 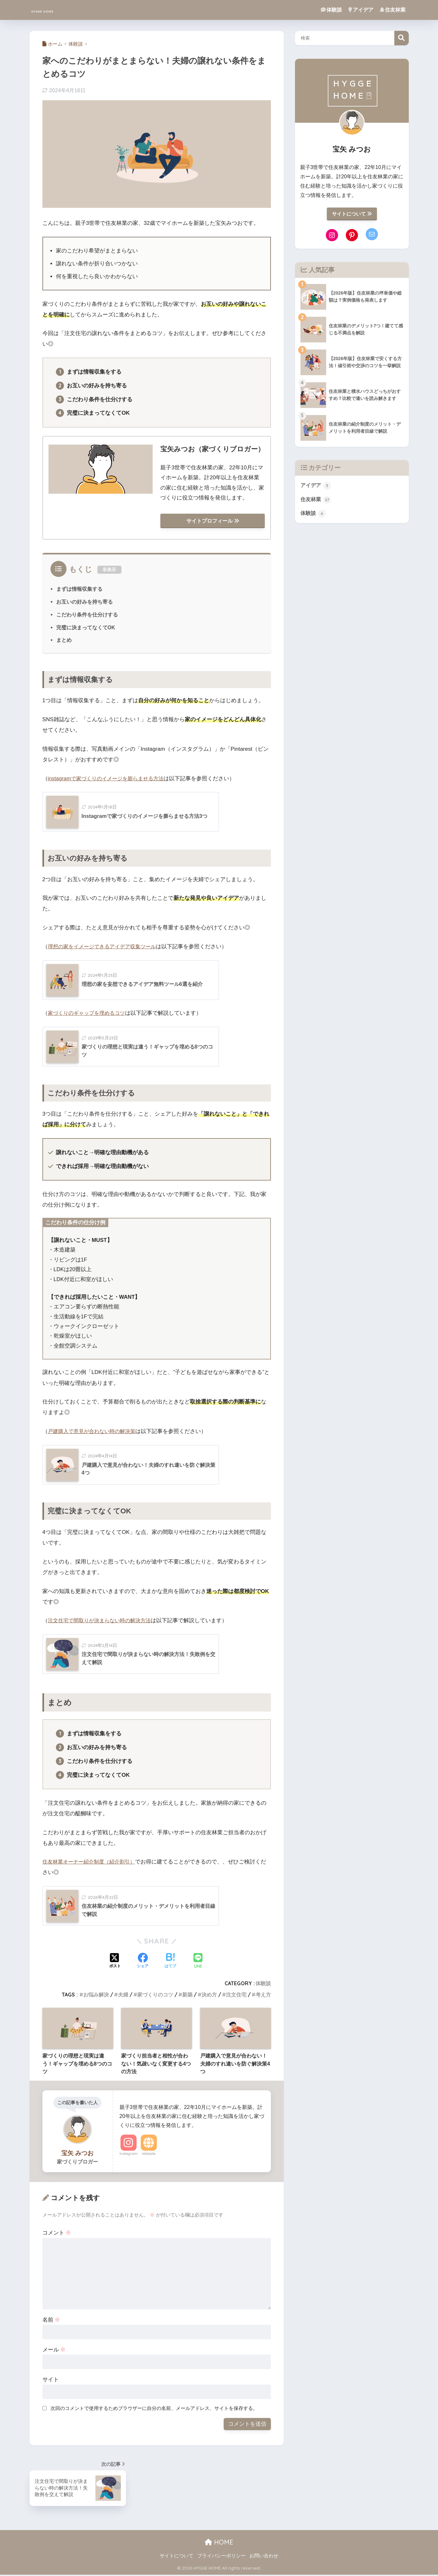 I want to click on 次回のコメントで使用するためブラウザーに自分の名前、メールアドレス、サイトを保存する。, so click(x=154, y=2409).